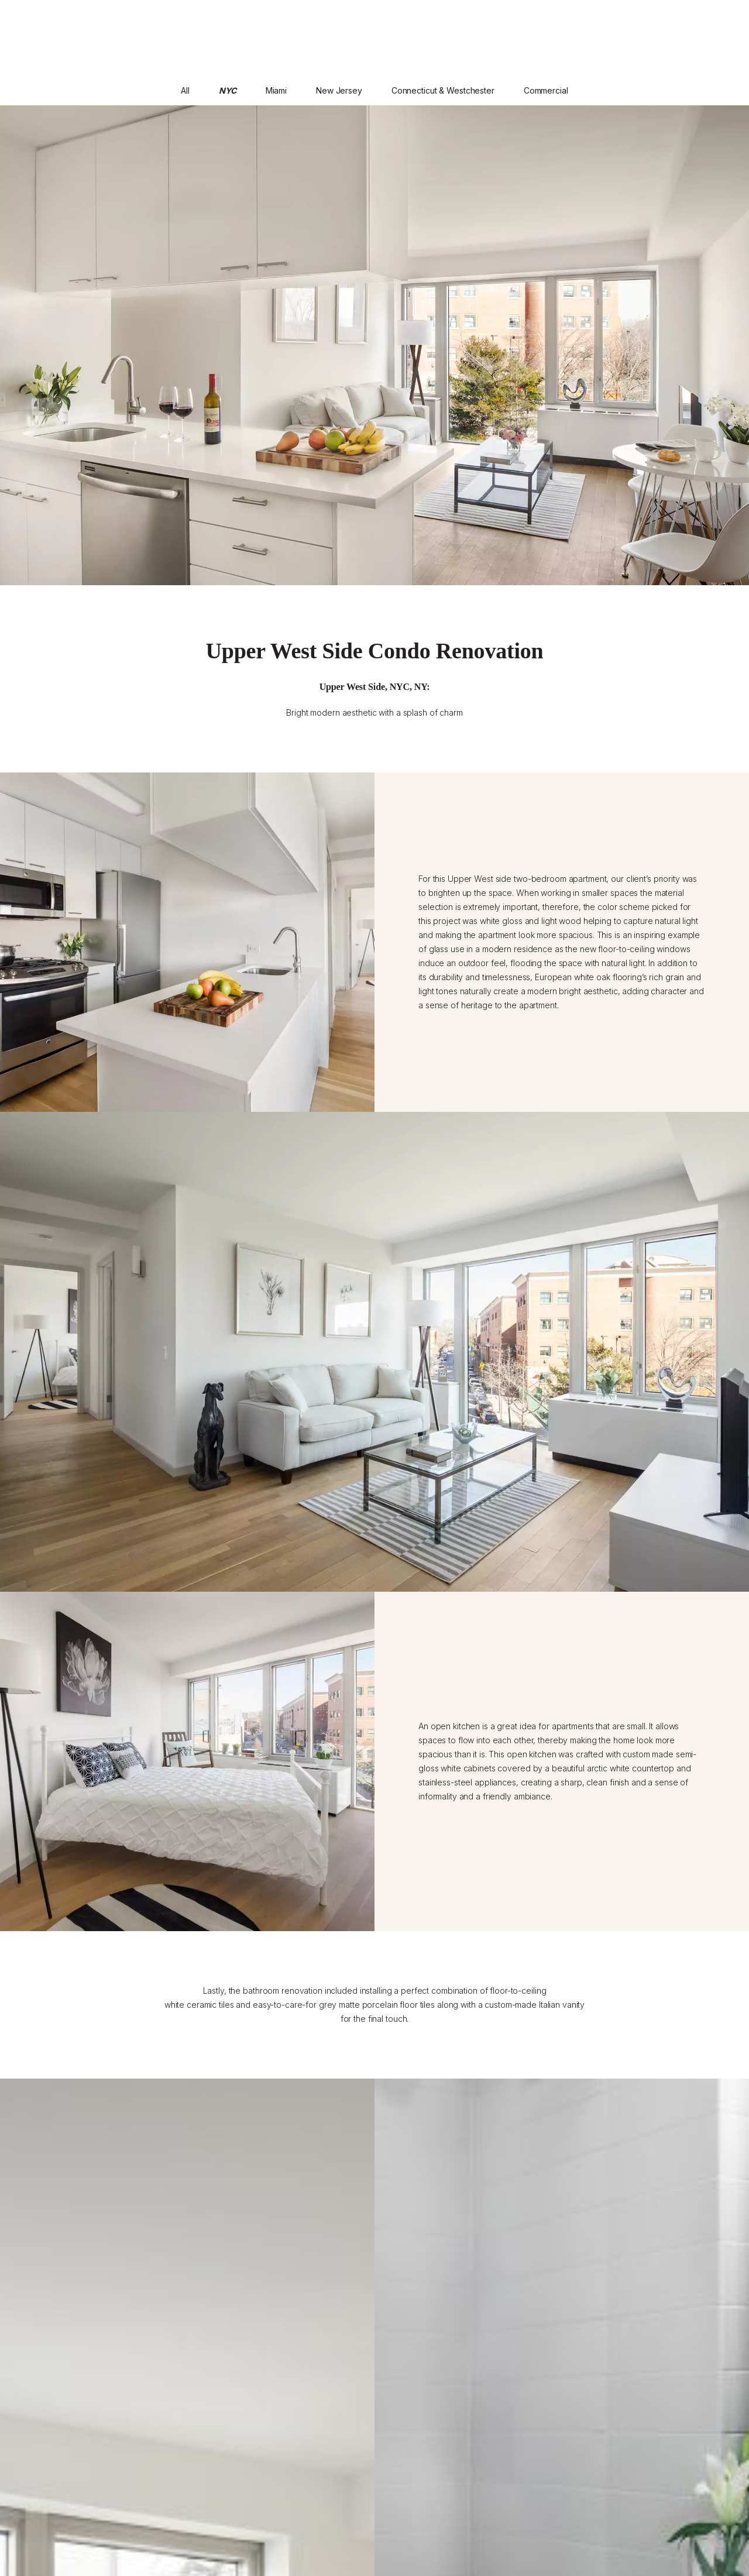  Describe the element at coordinates (339, 90) in the screenshot. I see `New Jersey` at that location.